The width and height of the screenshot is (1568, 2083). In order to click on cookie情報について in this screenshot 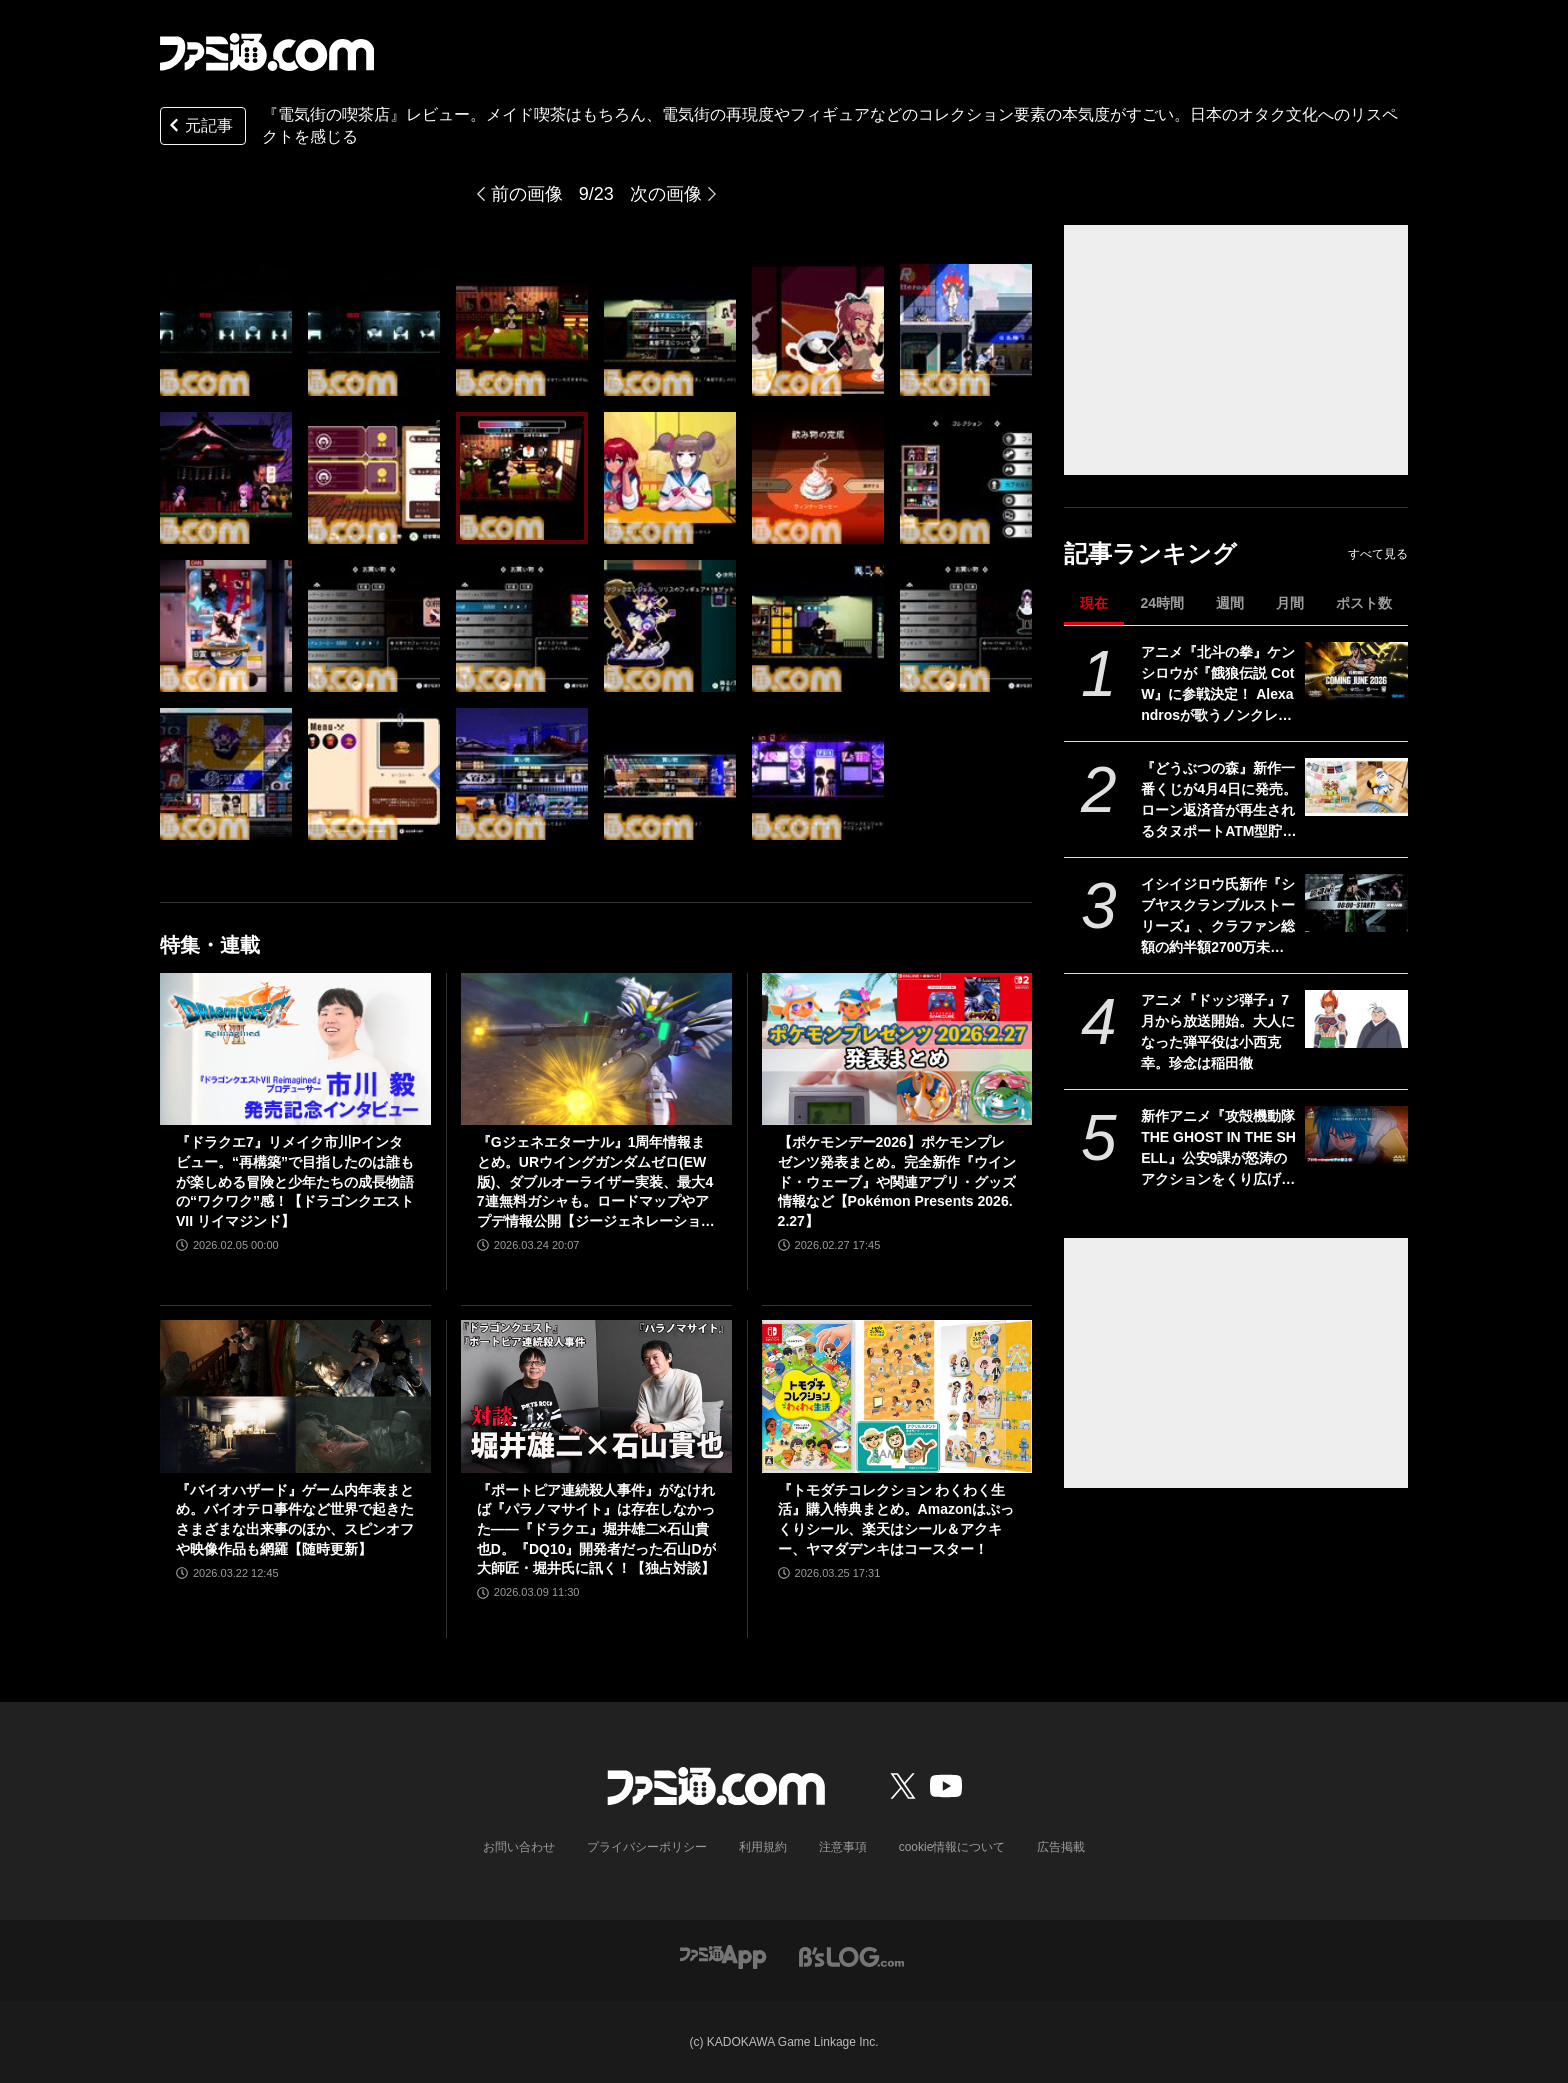, I will do `click(952, 1847)`.